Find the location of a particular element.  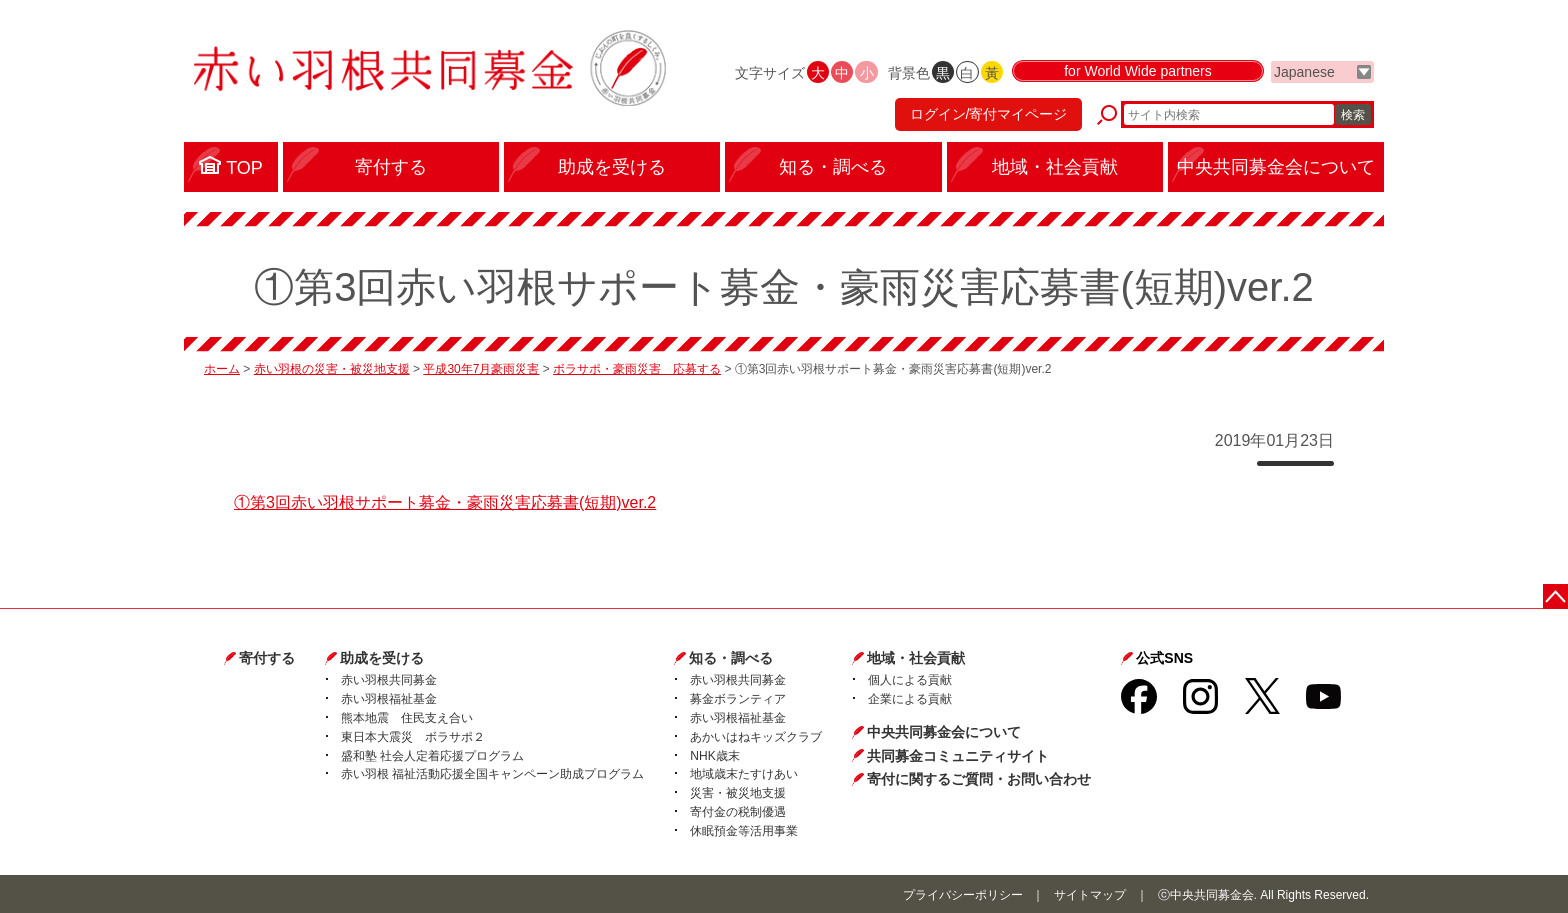

検索 is located at coordinates (1353, 115).